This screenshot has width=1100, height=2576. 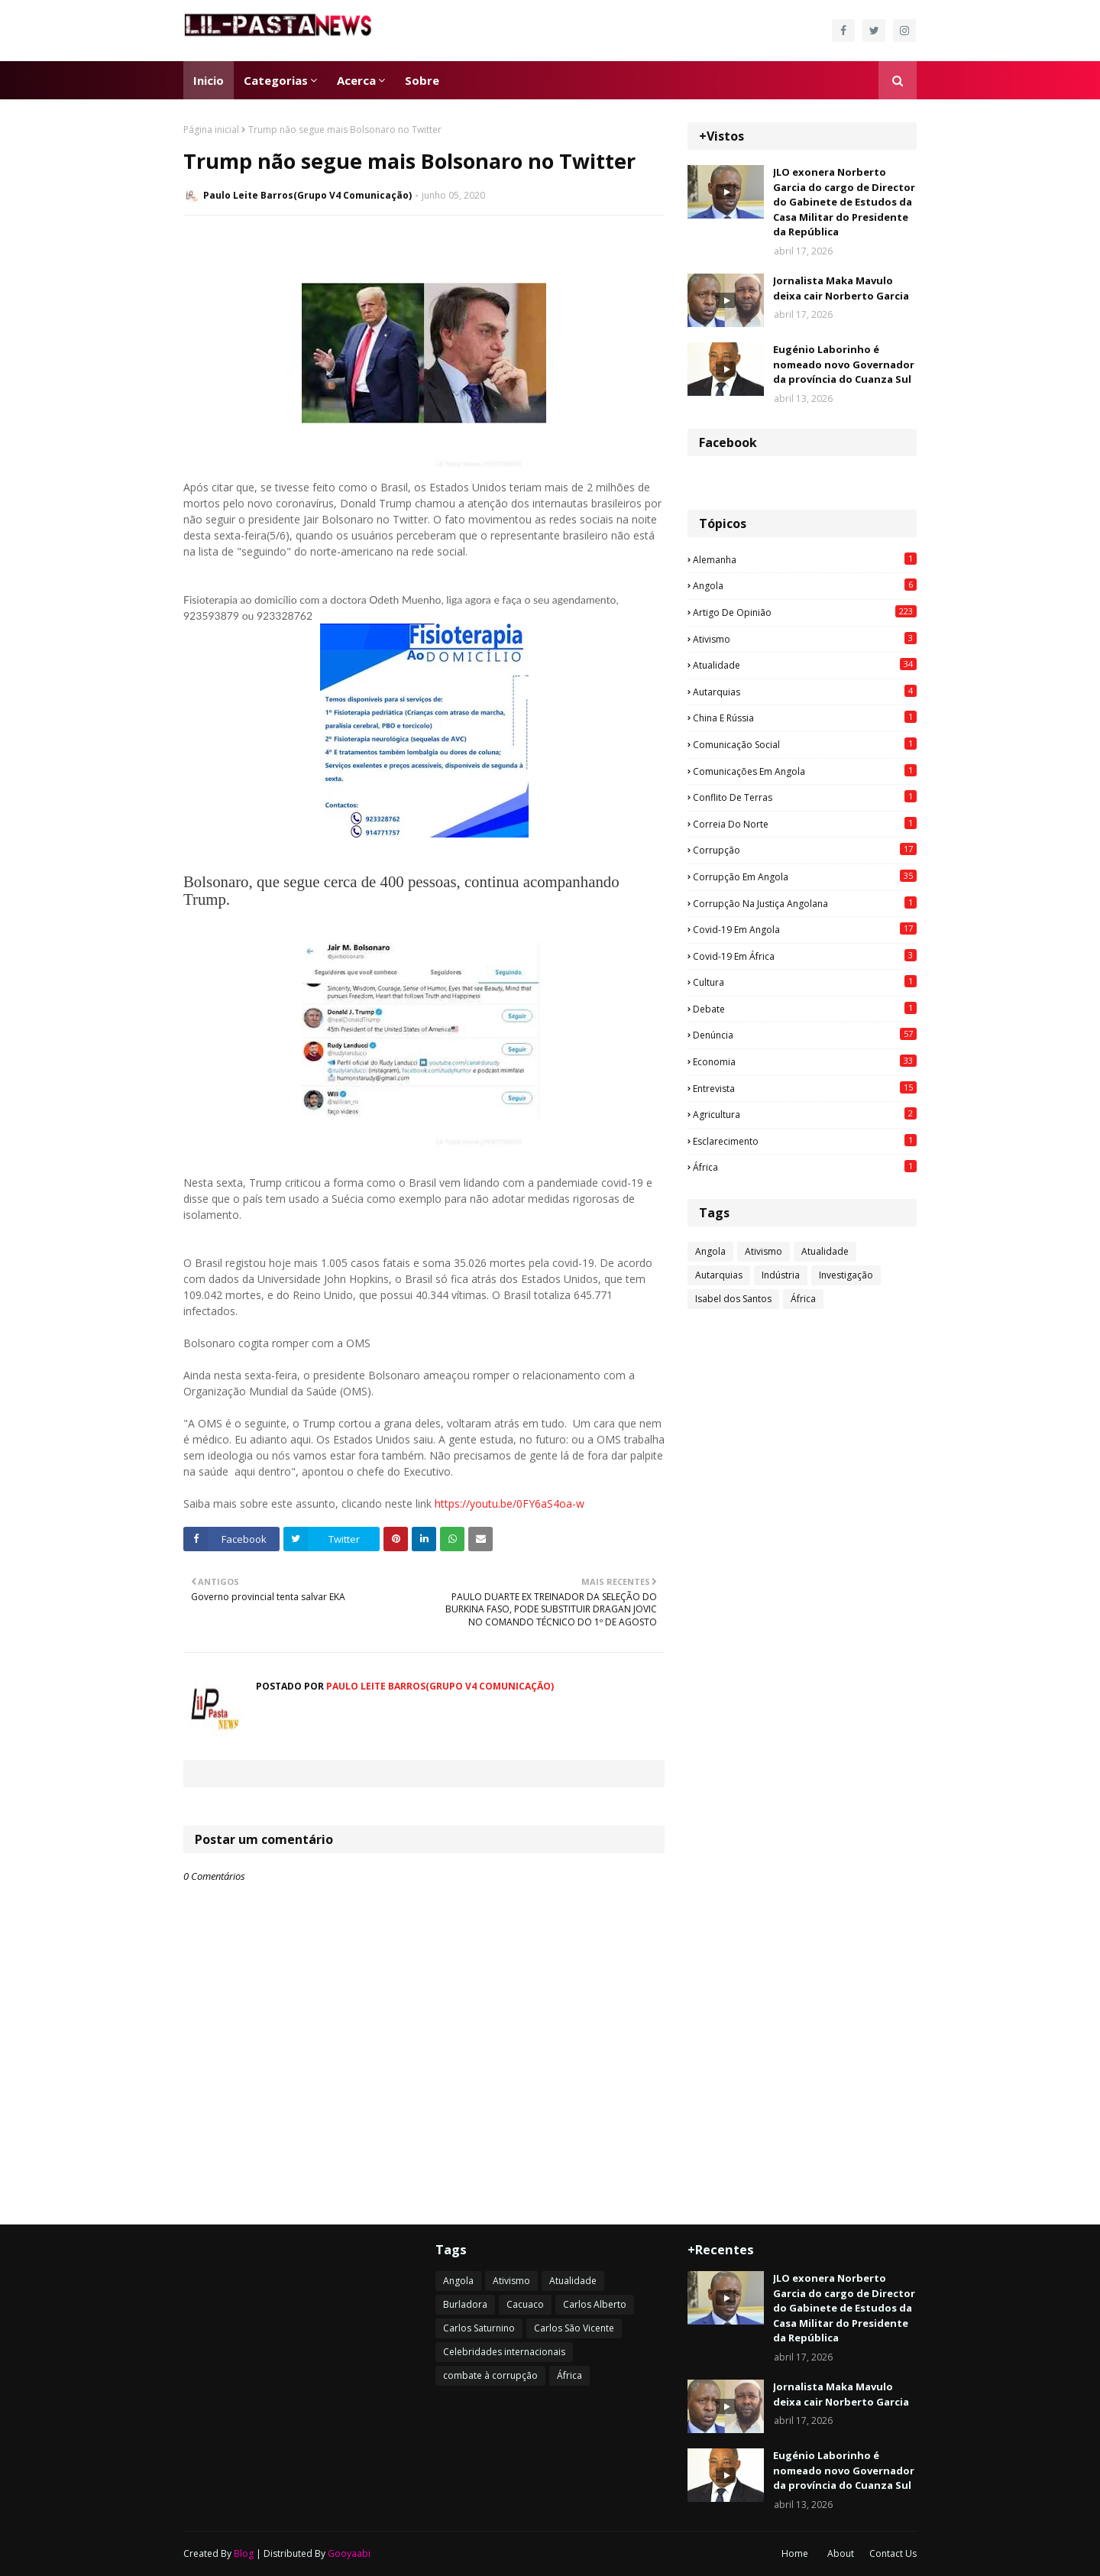 What do you see at coordinates (525, 2304) in the screenshot?
I see `Cacuaco` at bounding box center [525, 2304].